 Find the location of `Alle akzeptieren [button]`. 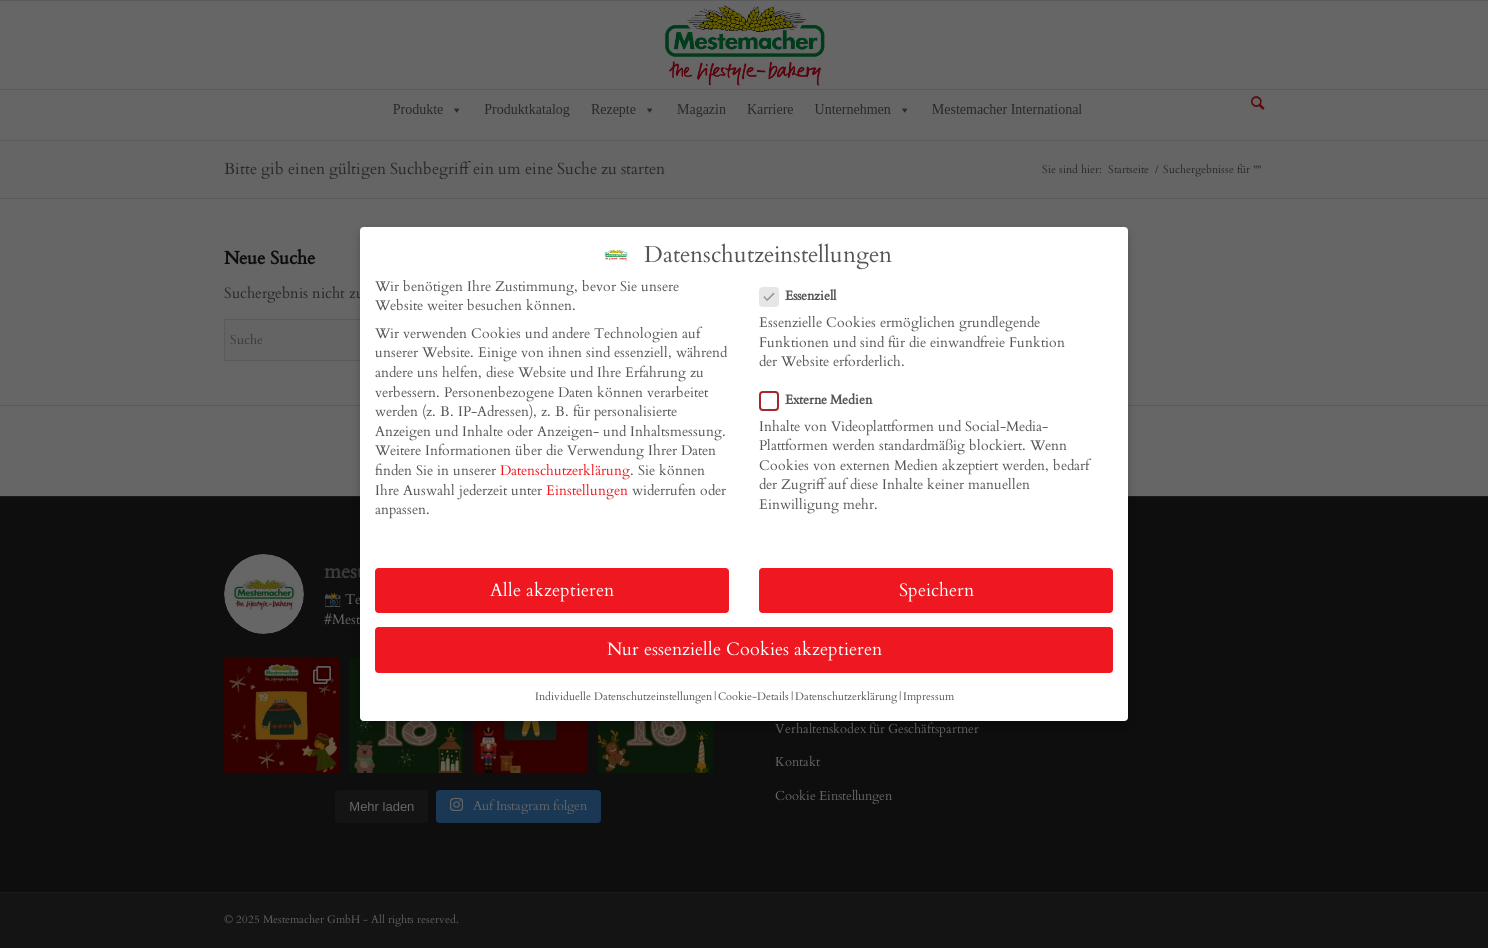

Alle akzeptieren [button] is located at coordinates (552, 590).